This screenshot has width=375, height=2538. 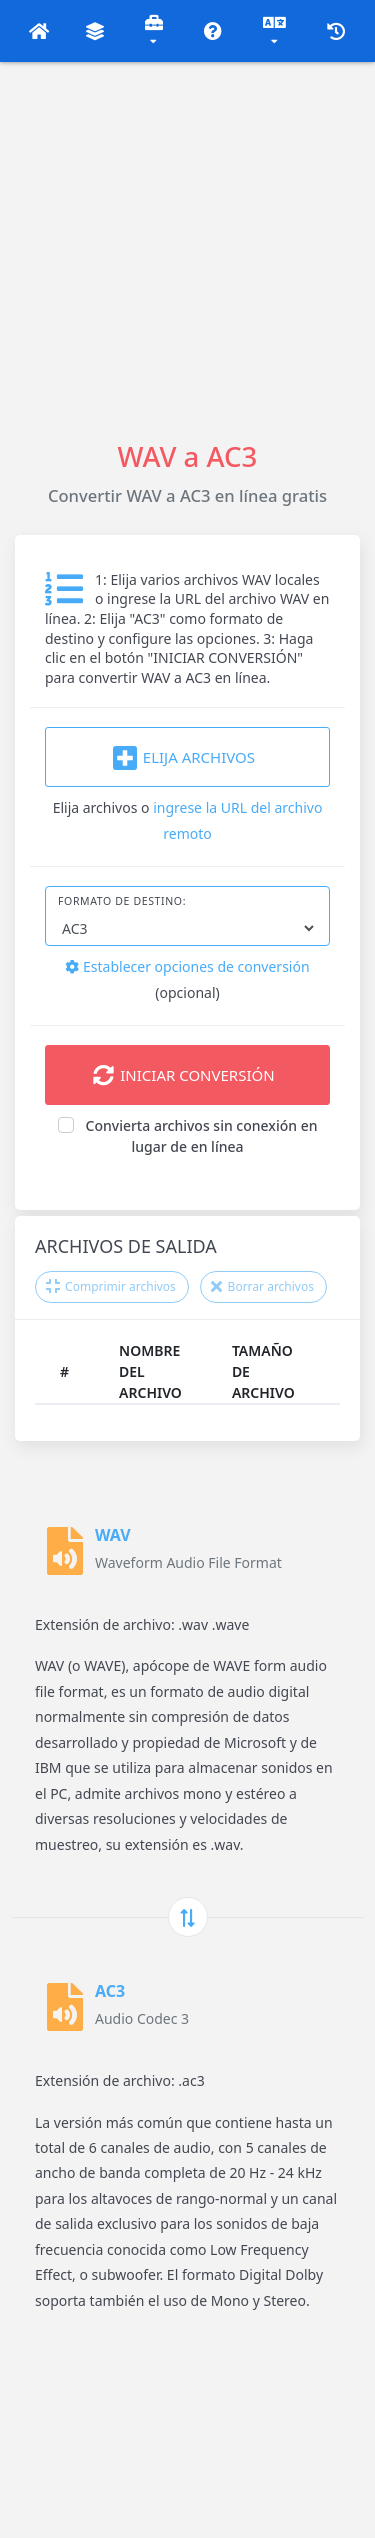 I want to click on [Advertisement], so click(x=187, y=249).